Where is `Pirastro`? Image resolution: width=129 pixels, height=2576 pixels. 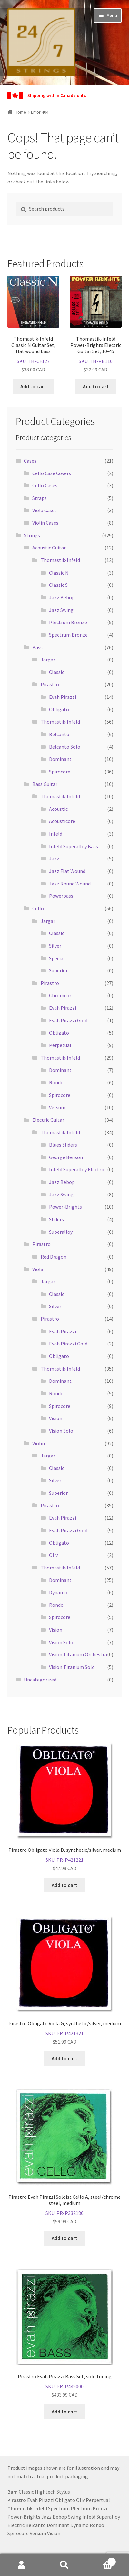 Pirastro is located at coordinates (50, 684).